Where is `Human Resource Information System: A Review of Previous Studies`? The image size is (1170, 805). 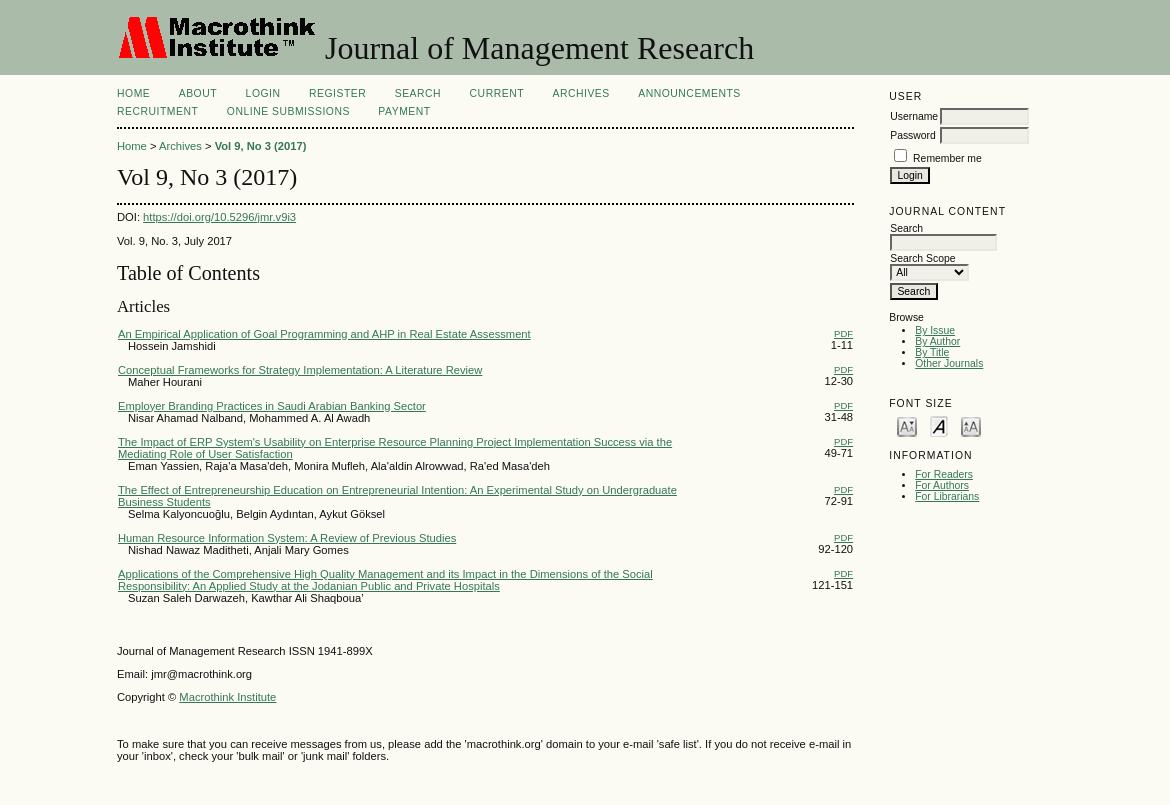
Human Resource Information System: A Review of Previous Studies is located at coordinates (287, 538).